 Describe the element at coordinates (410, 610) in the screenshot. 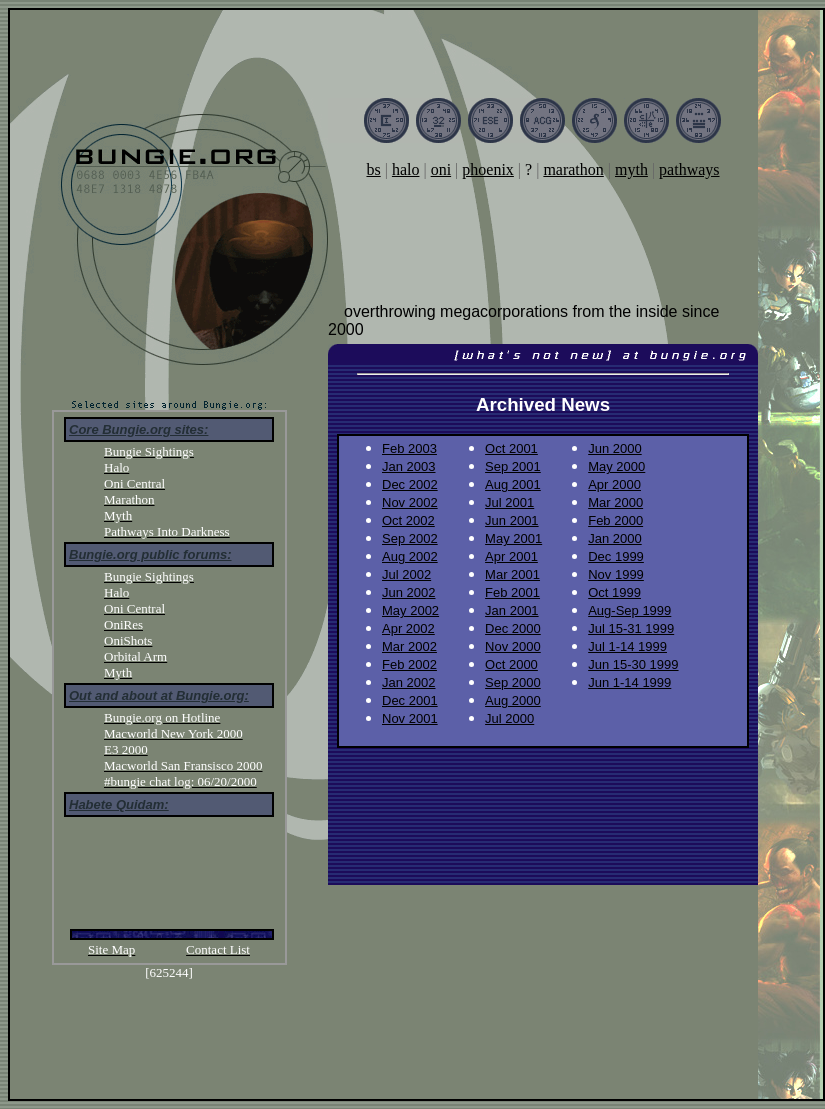

I see `May 2002` at that location.